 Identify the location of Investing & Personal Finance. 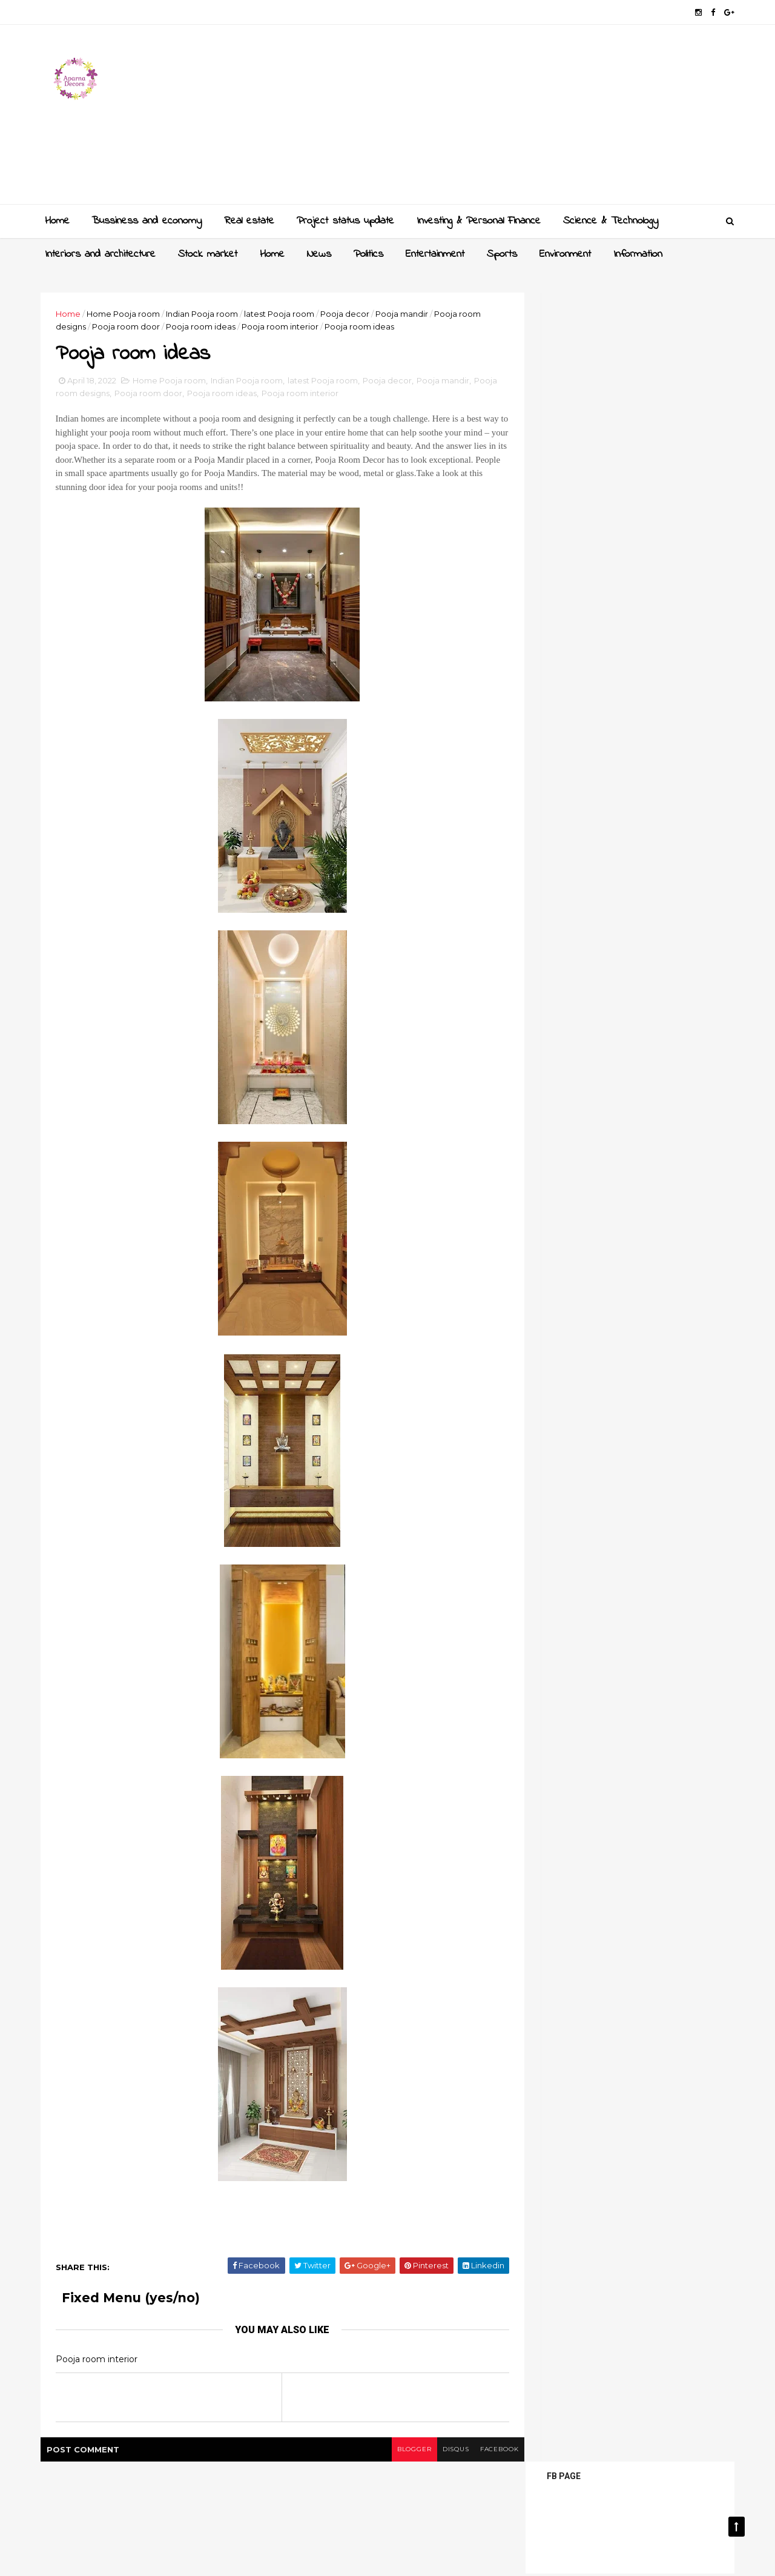
(478, 220).